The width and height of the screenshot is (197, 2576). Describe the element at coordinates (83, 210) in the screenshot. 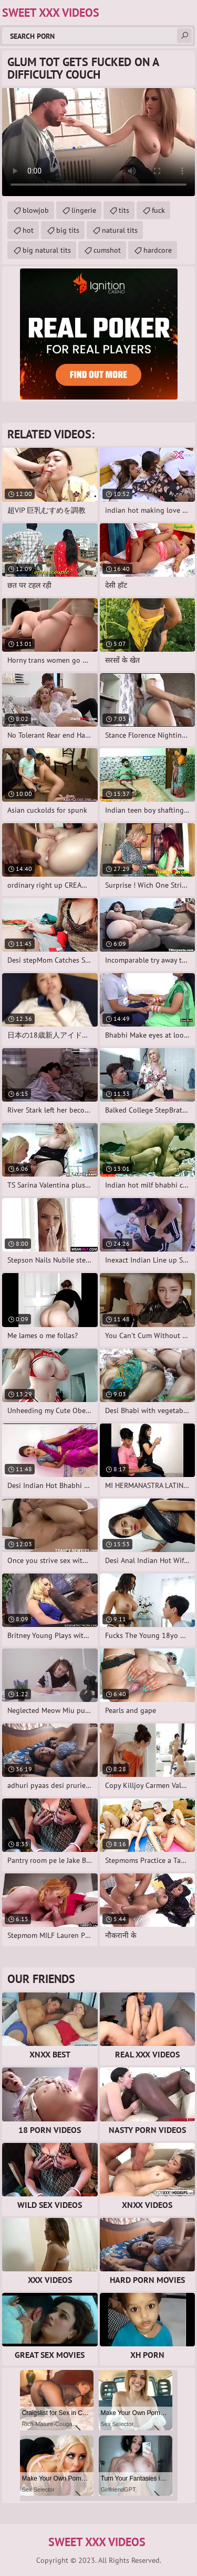

I see `lingerie` at that location.